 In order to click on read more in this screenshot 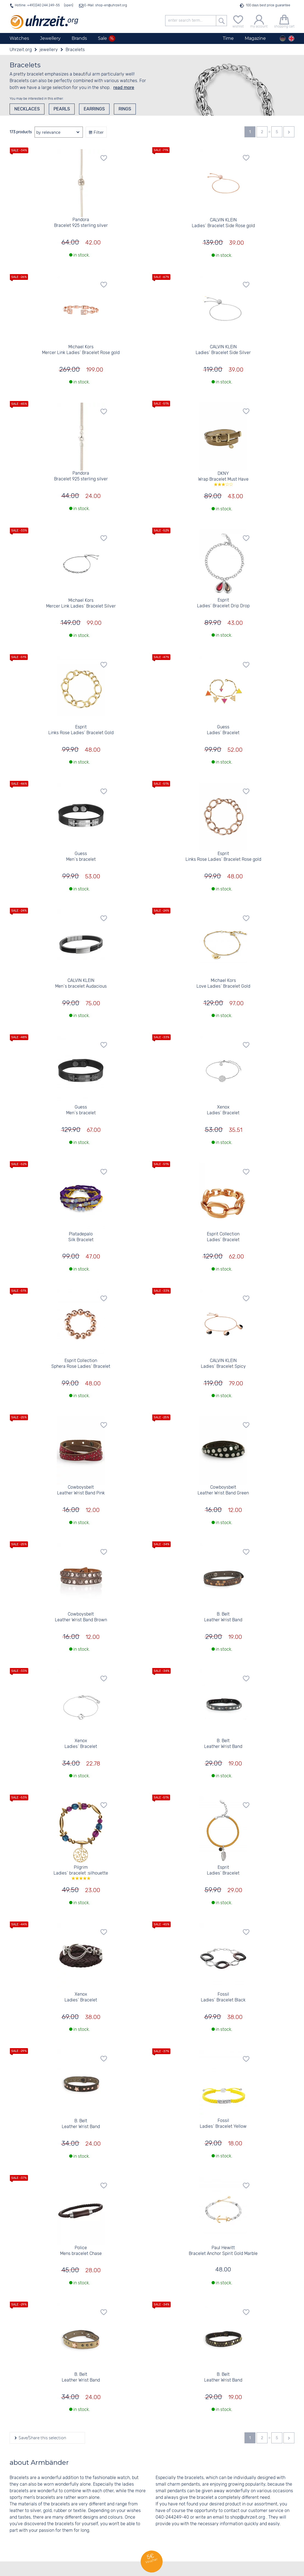, I will do `click(123, 87)`.